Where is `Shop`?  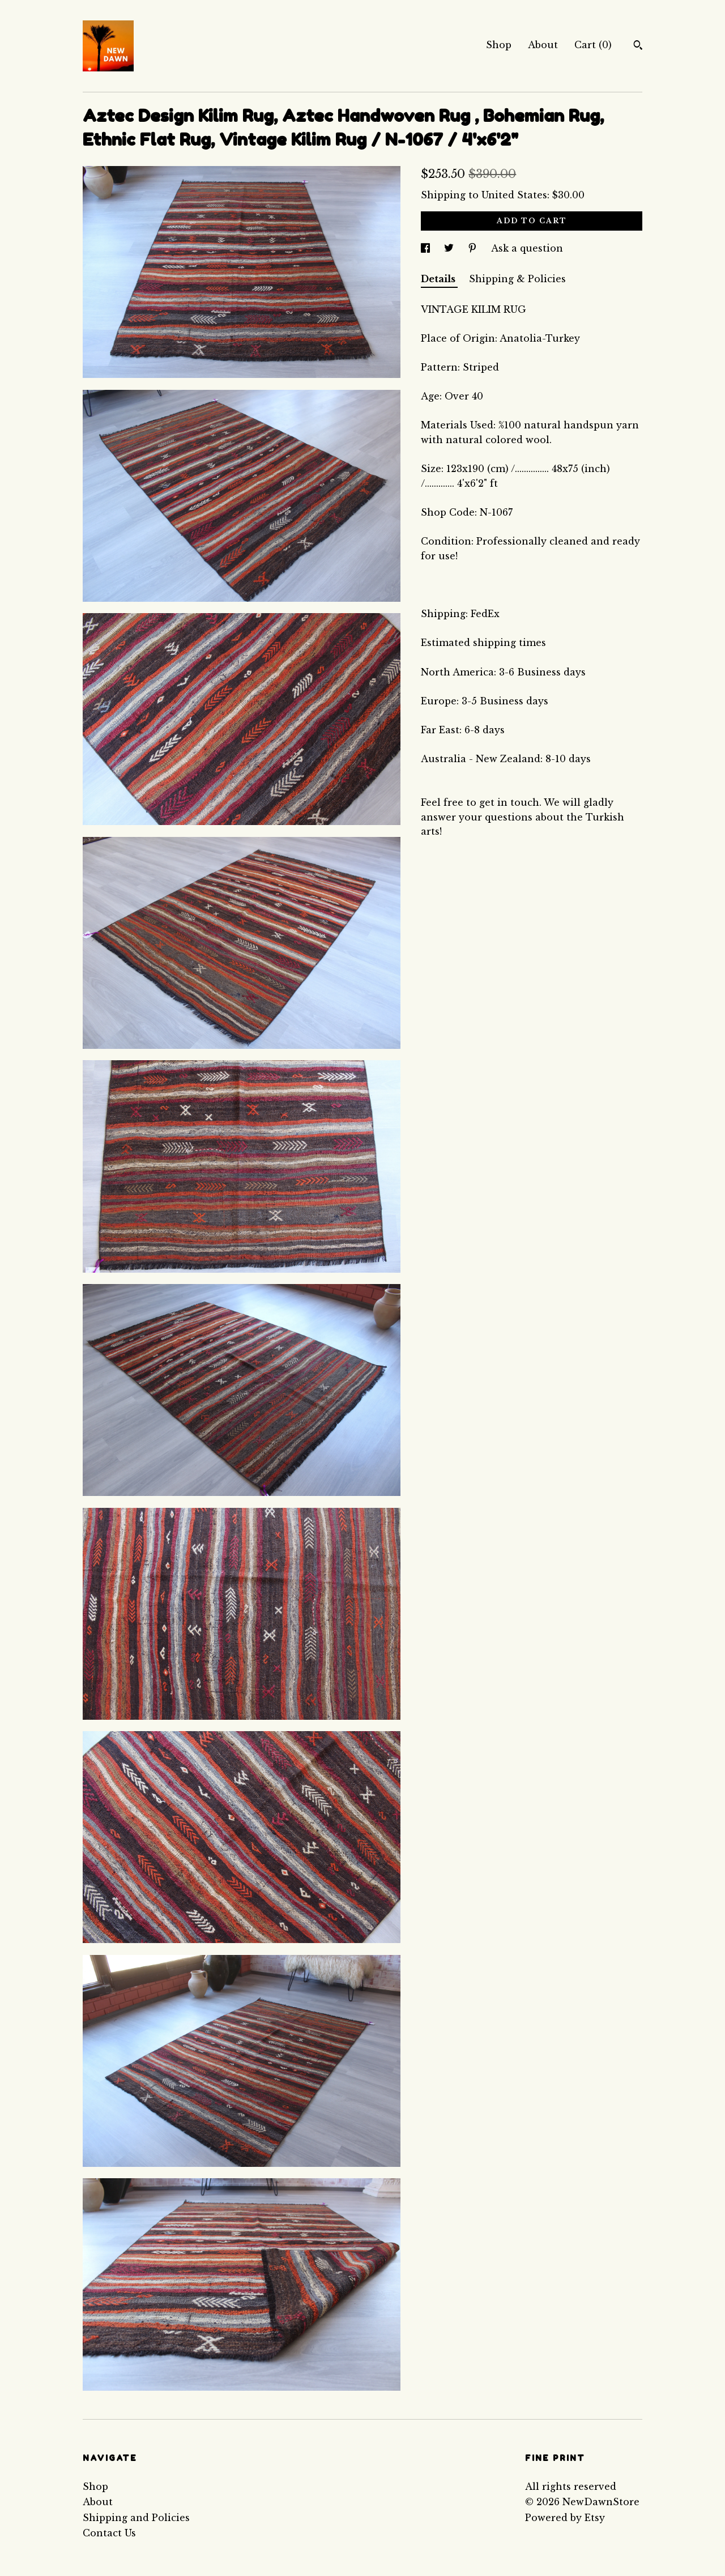
Shop is located at coordinates (498, 44).